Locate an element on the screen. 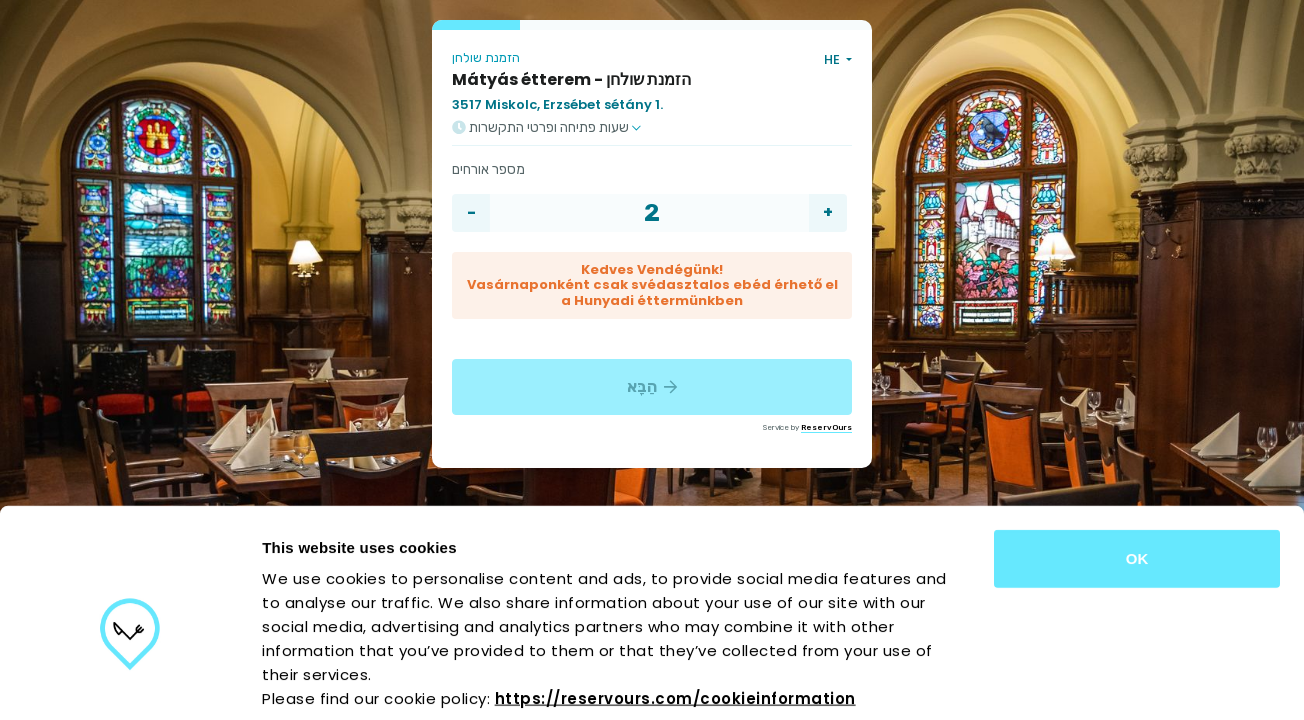  HE is located at coordinates (833, 59).